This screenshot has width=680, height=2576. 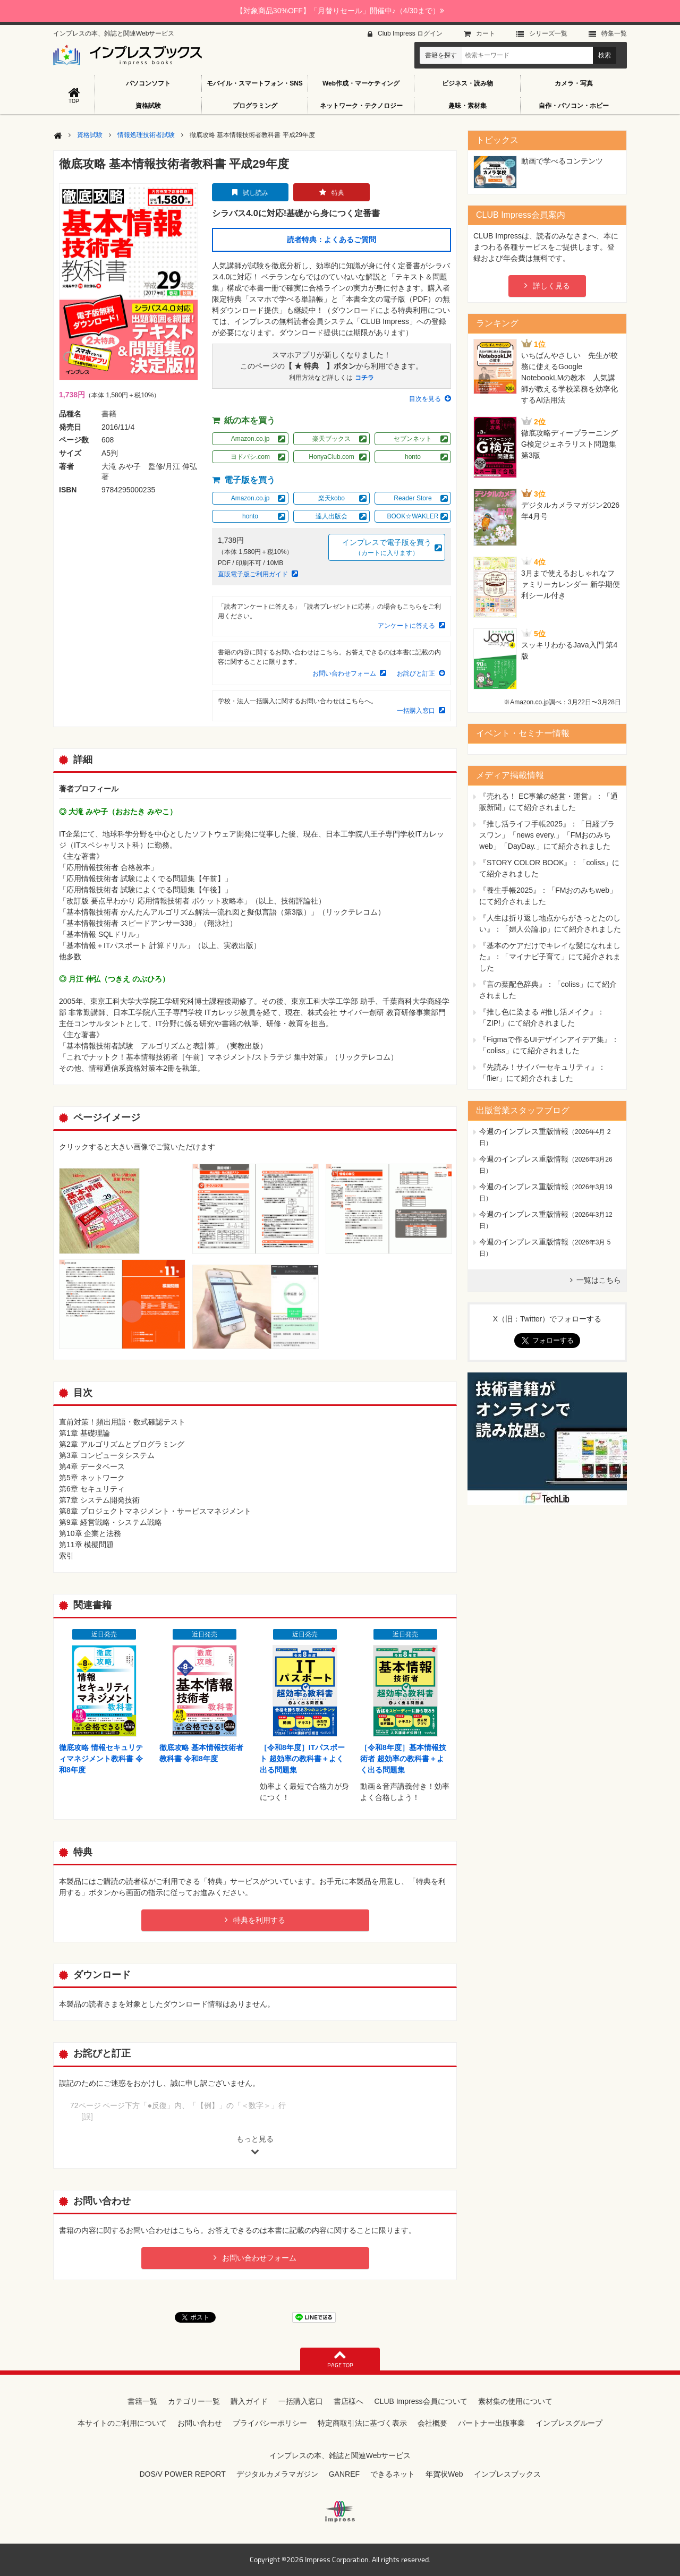 What do you see at coordinates (255, 105) in the screenshot?
I see `プログラミング` at bounding box center [255, 105].